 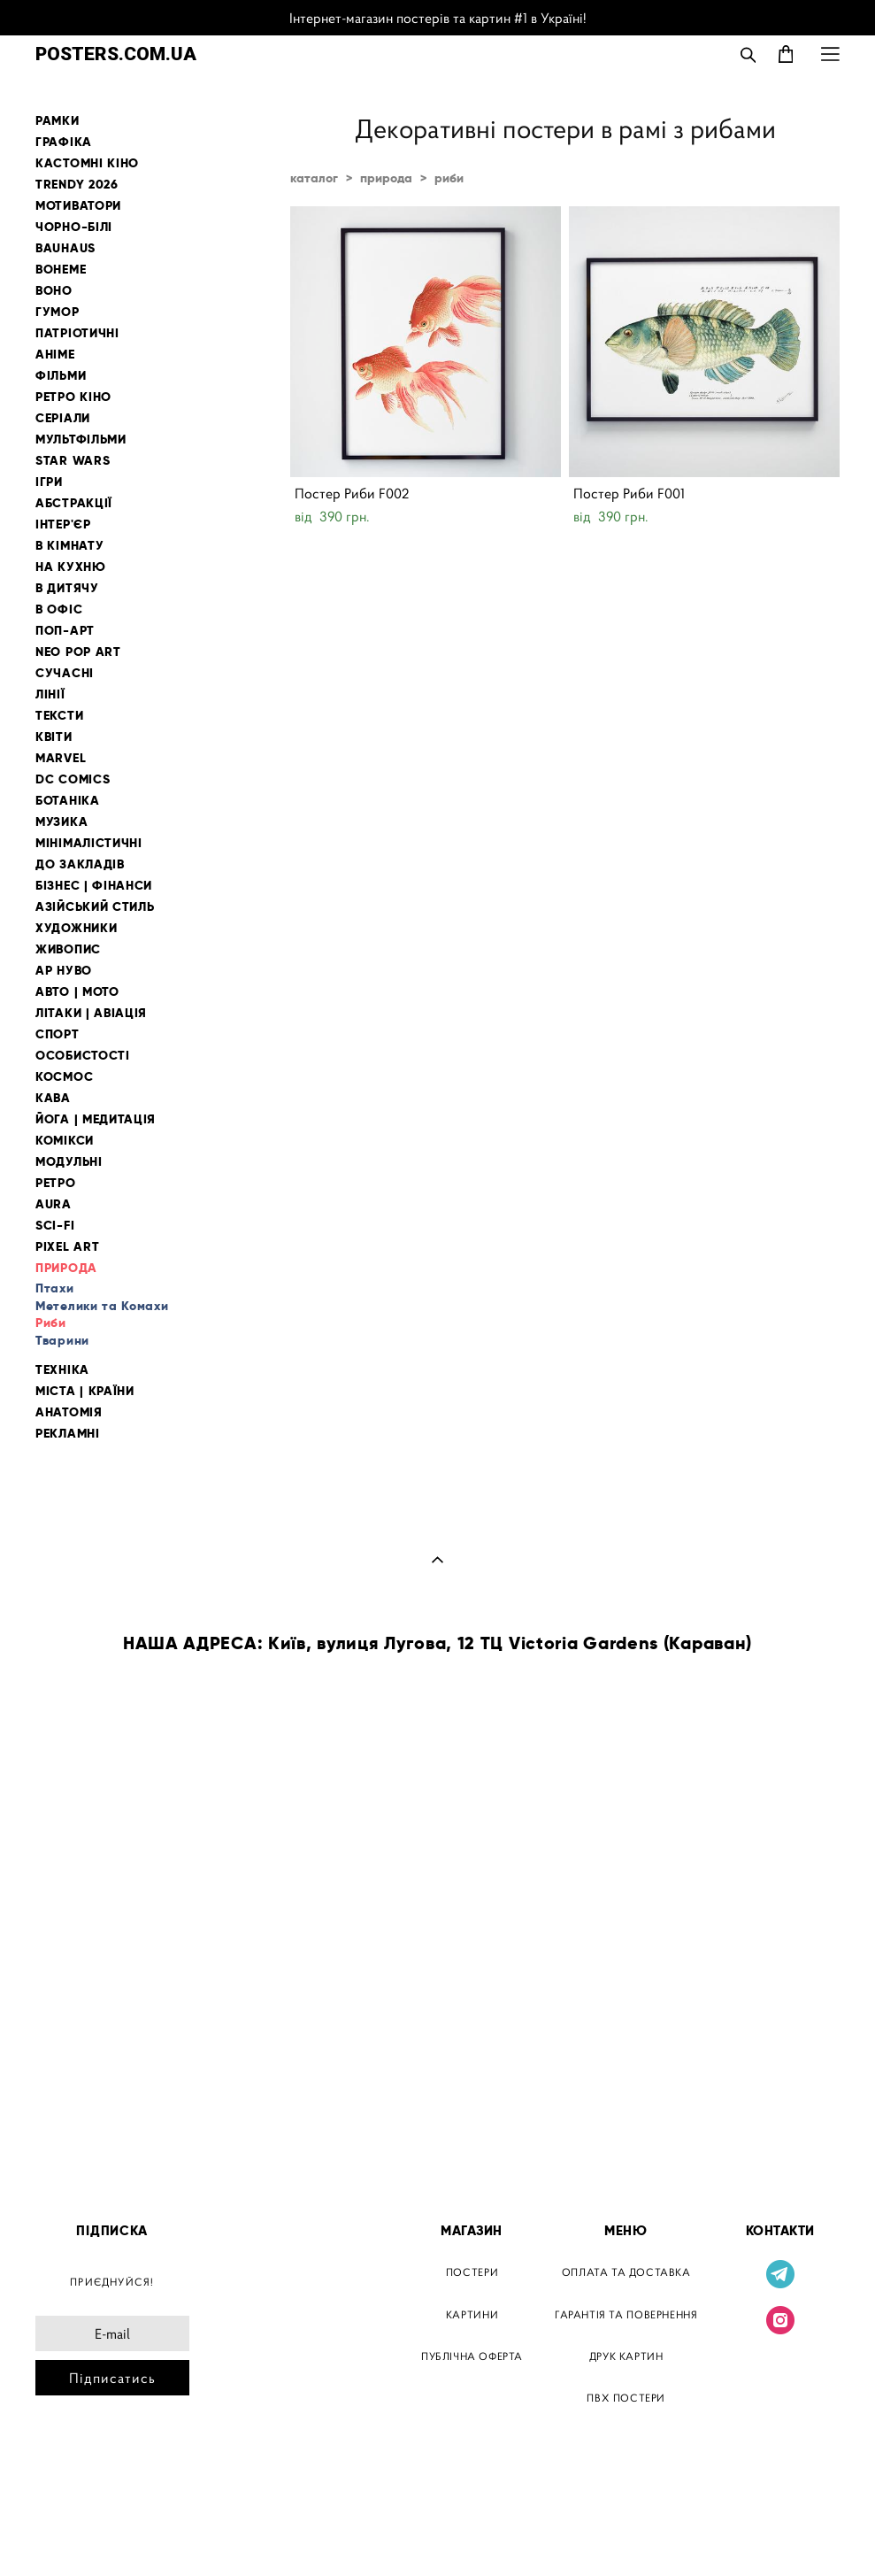 What do you see at coordinates (95, 907) in the screenshot?
I see `АЗІЙСЬКИЙ СТИЛЬ` at bounding box center [95, 907].